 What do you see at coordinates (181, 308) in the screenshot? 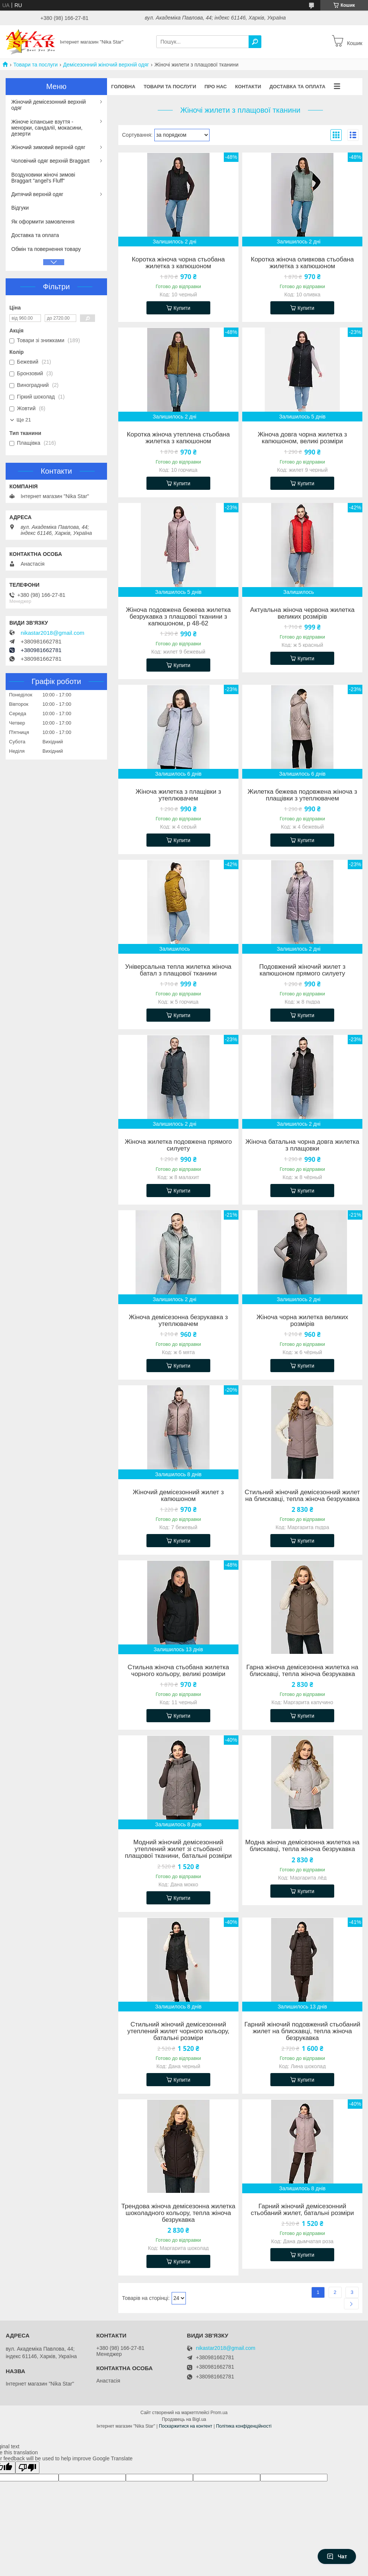
I see `Купити` at bounding box center [181, 308].